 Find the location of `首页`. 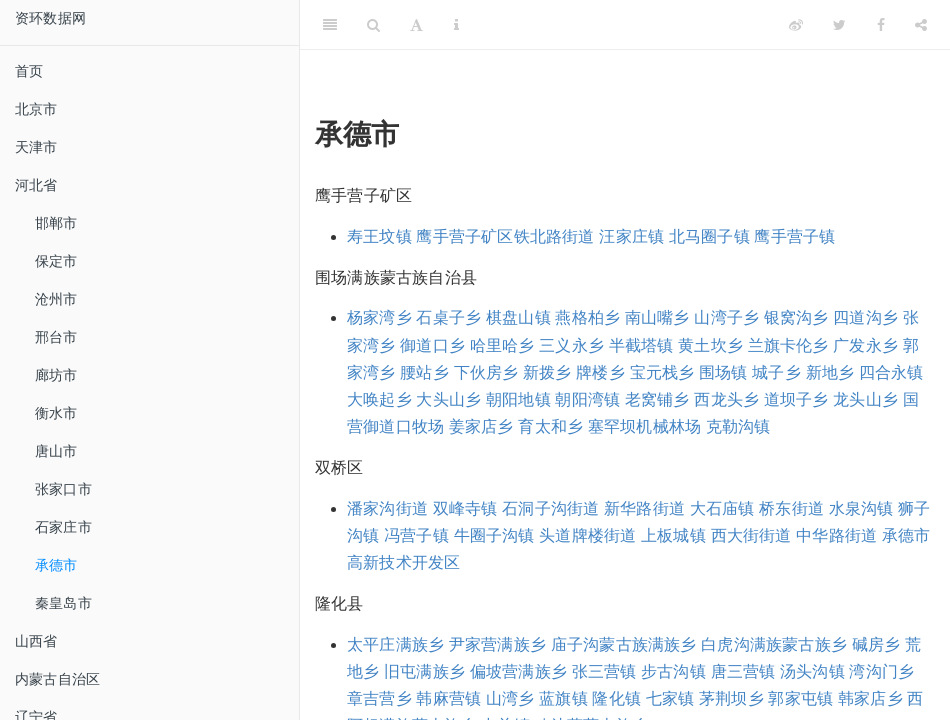

首页 is located at coordinates (29, 71).